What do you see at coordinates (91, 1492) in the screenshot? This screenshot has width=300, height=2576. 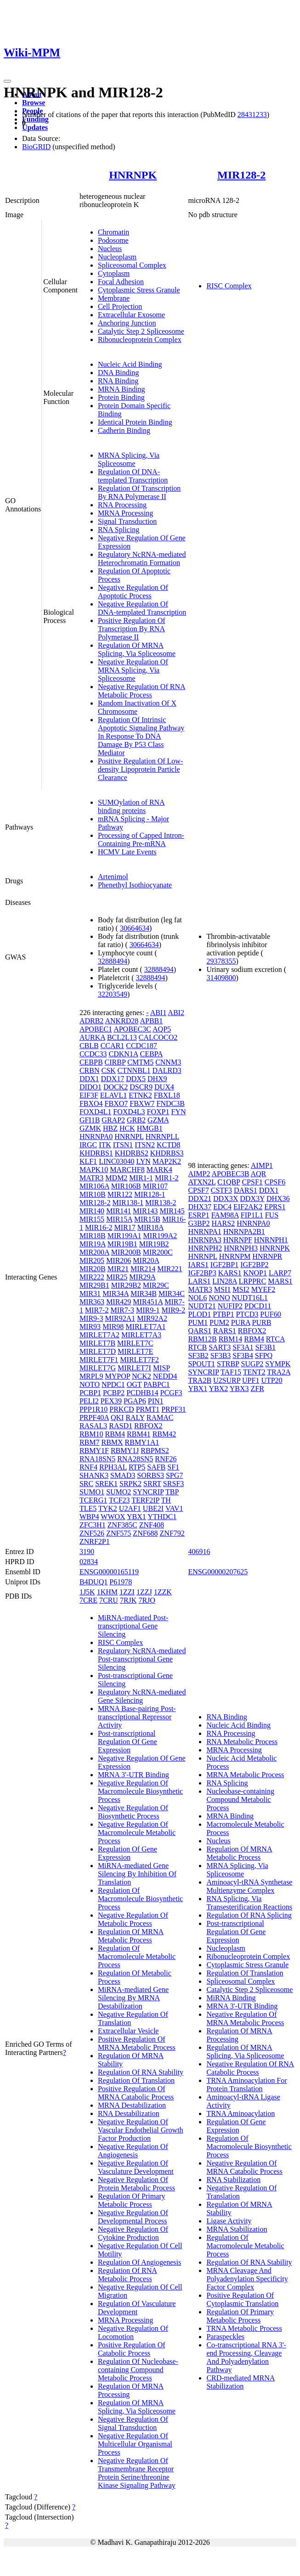 I see `SUMO1` at bounding box center [91, 1492].